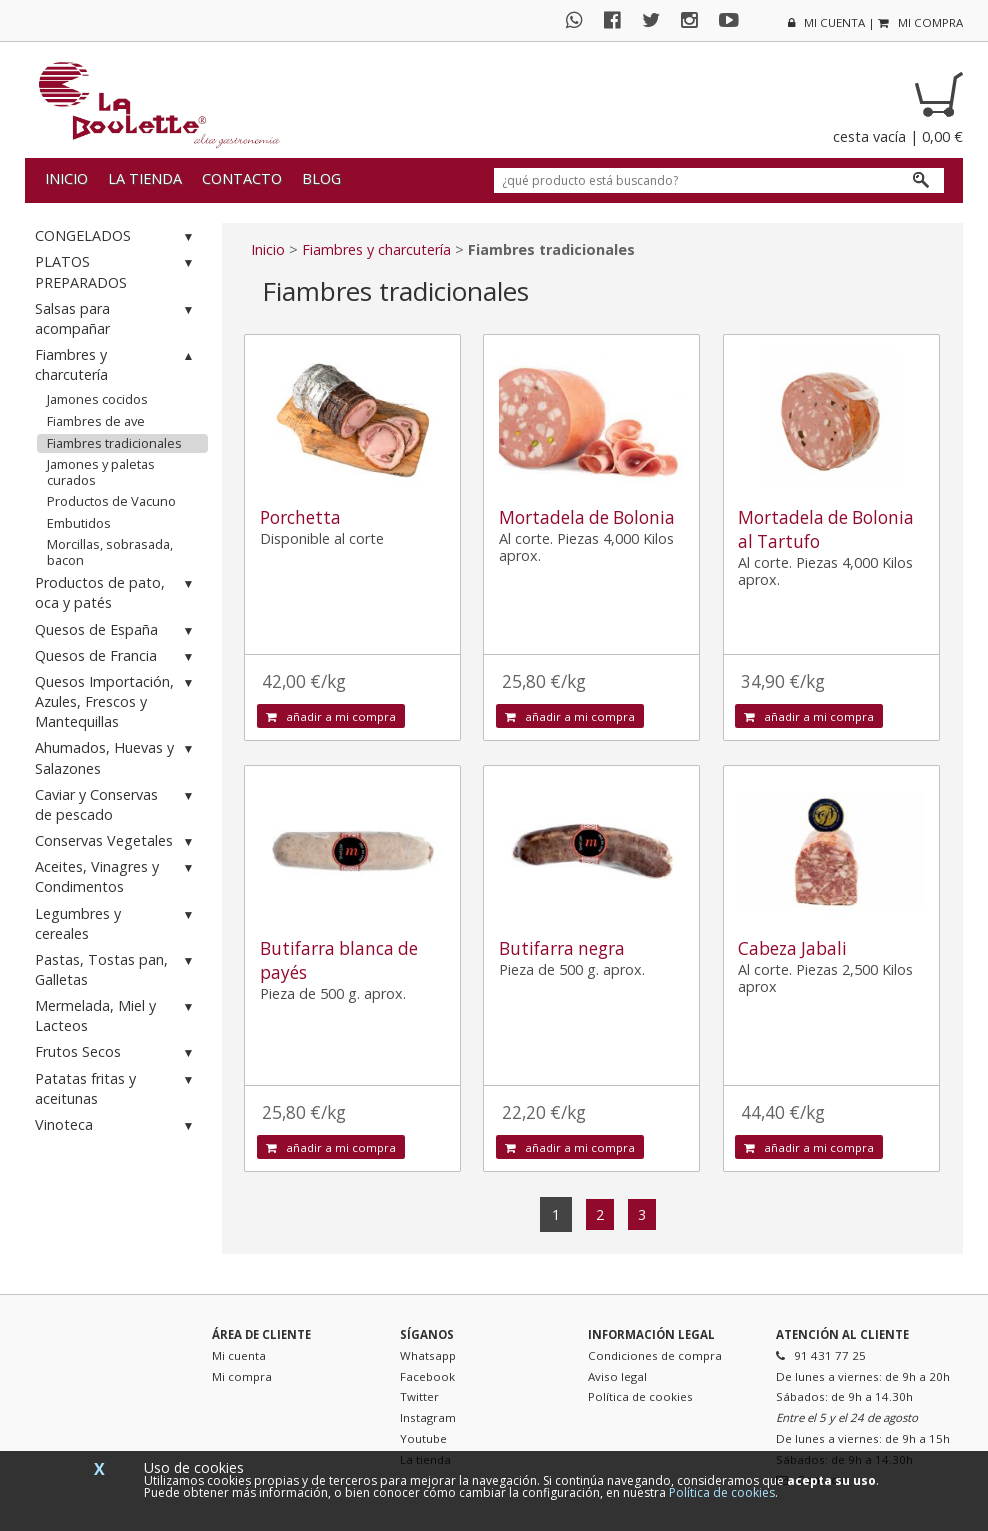 This screenshot has height=1531, width=988. What do you see at coordinates (66, 178) in the screenshot?
I see `Inicio` at bounding box center [66, 178].